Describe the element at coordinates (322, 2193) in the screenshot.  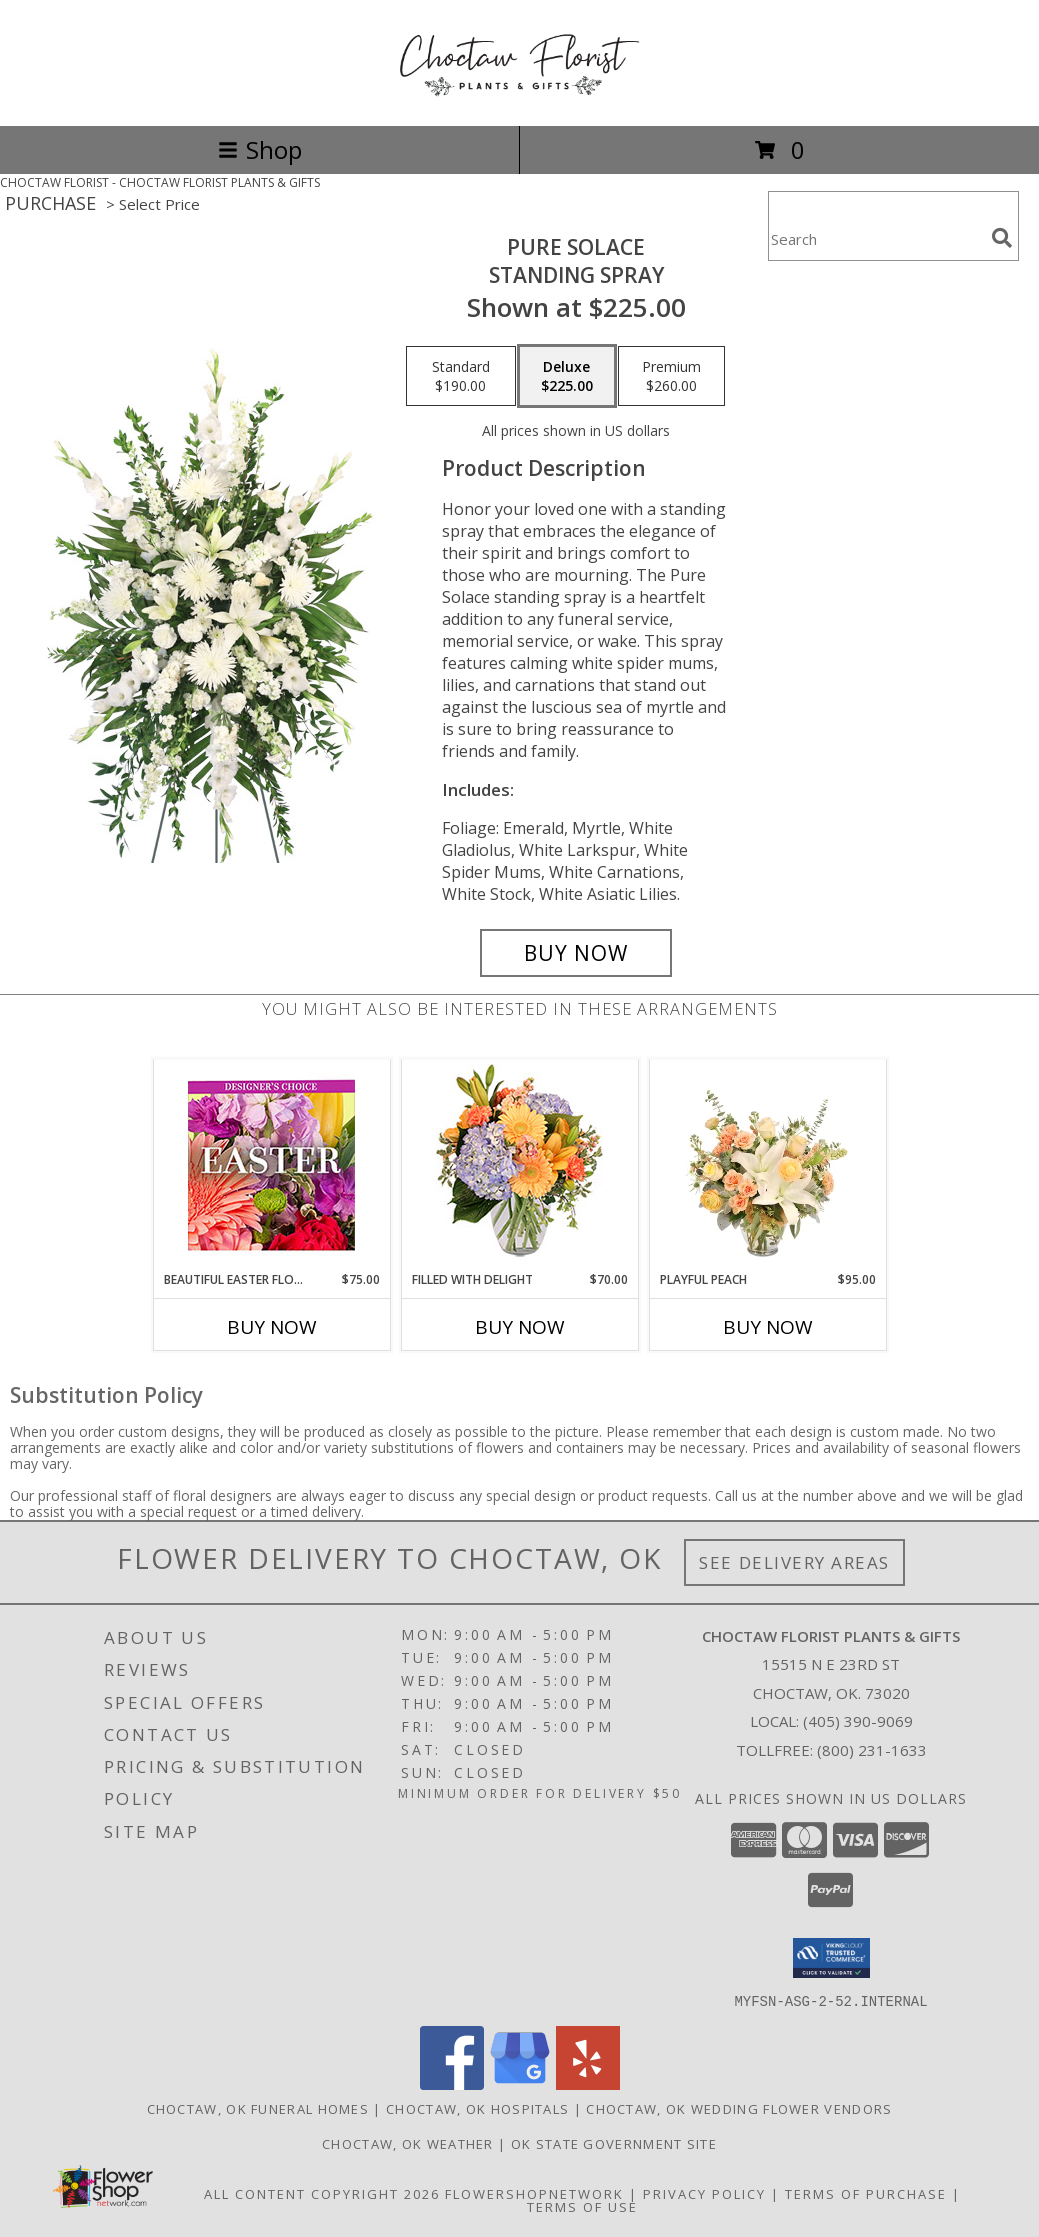
I see `All Content Copyright 2026 [Open Flower shop network terms of use in new window]` at that location.